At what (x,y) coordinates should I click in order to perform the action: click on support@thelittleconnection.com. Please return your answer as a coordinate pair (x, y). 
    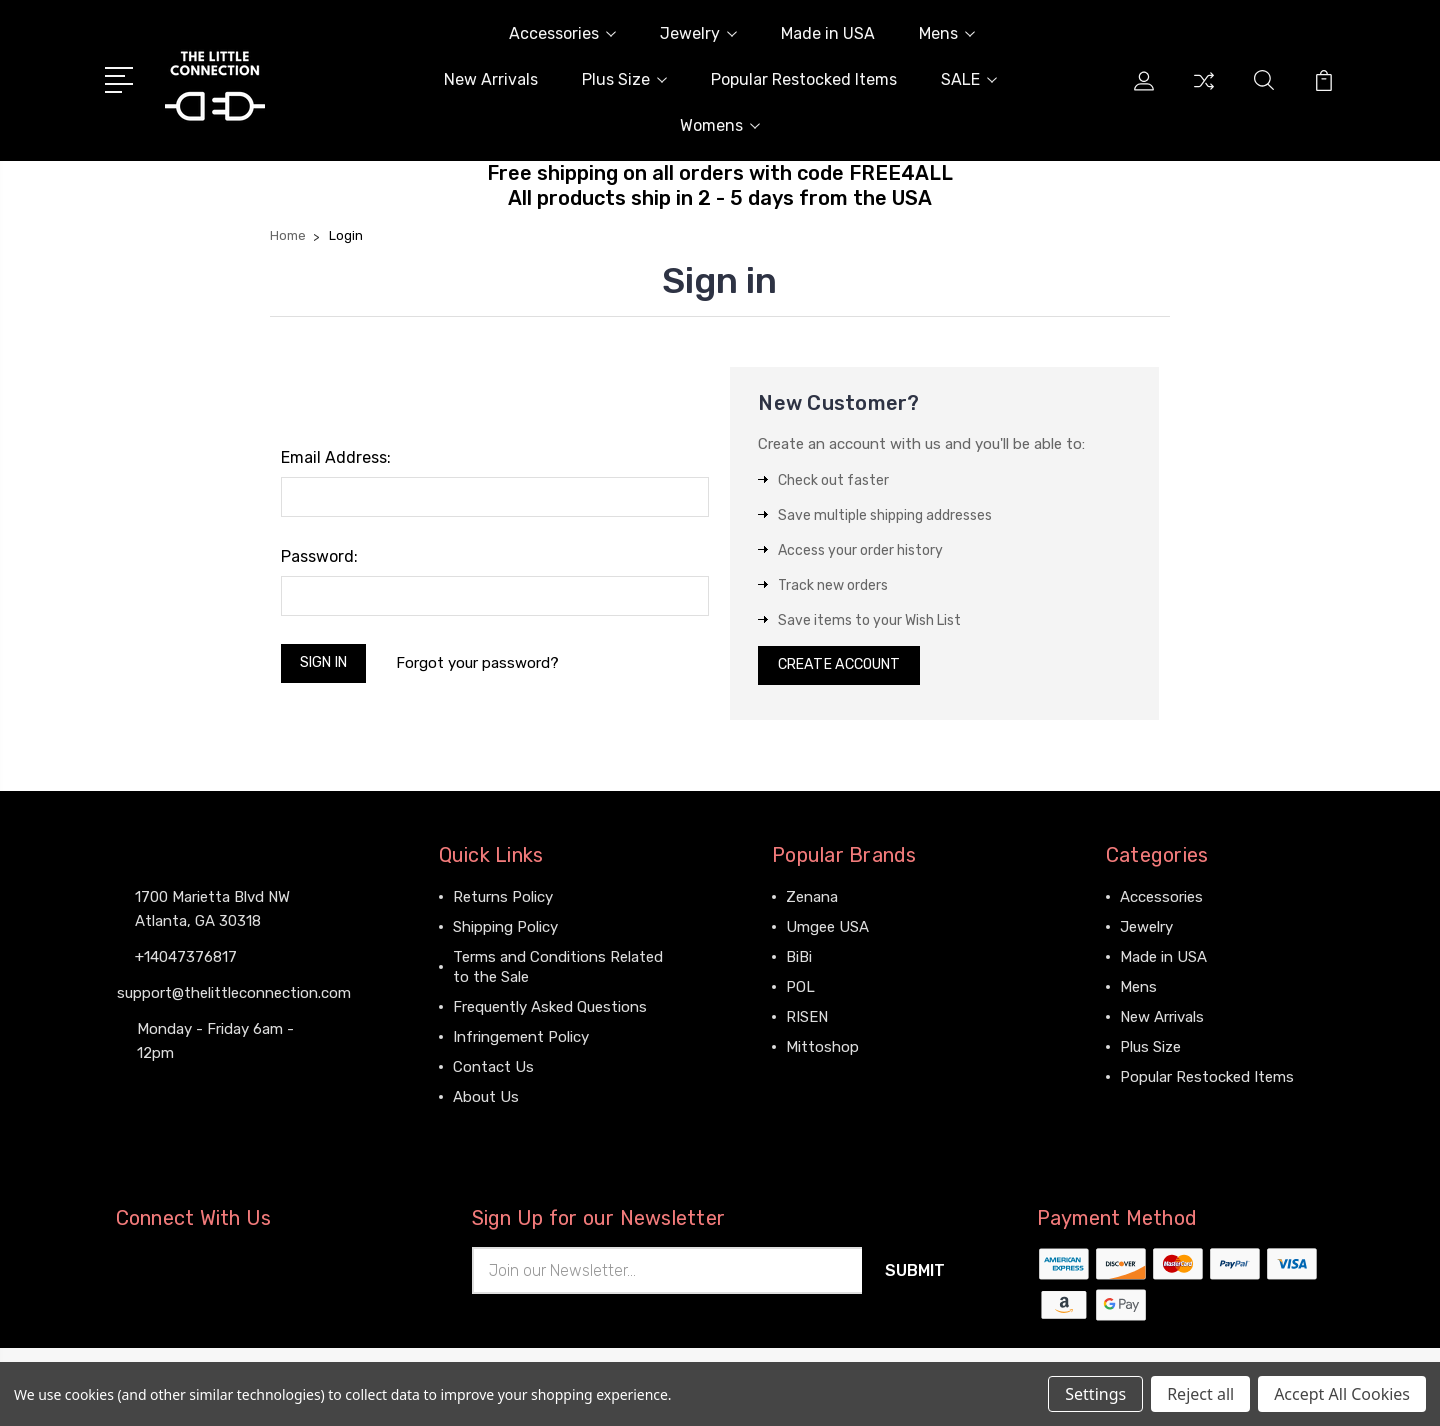
    Looking at the image, I should click on (234, 997).